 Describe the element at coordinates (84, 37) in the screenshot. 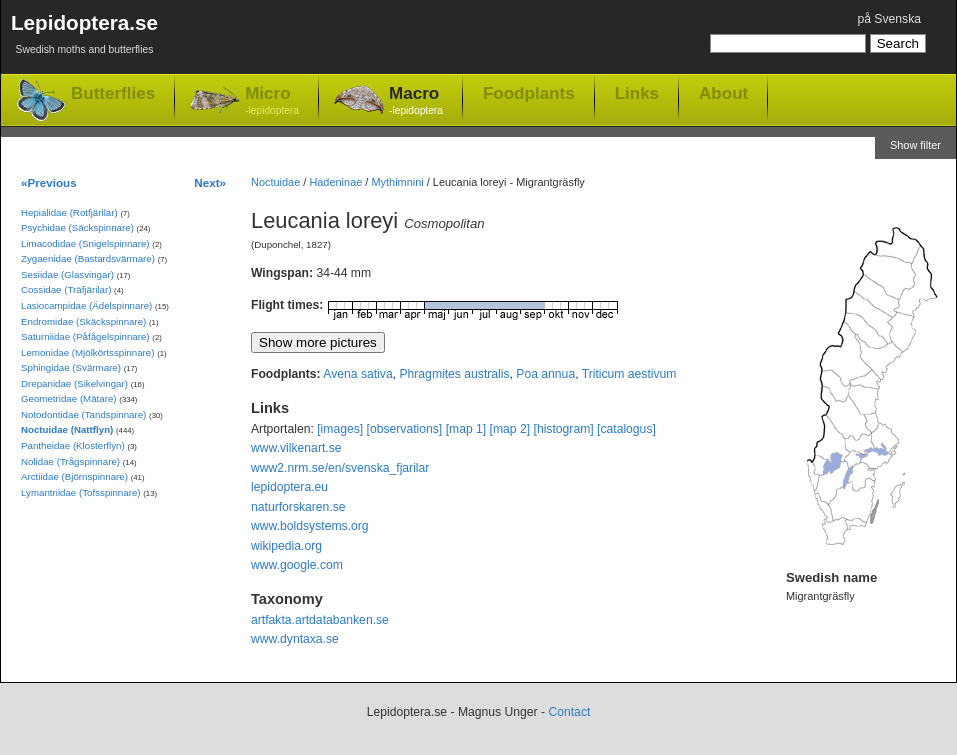

I see `Lepidoptera.se` at that location.